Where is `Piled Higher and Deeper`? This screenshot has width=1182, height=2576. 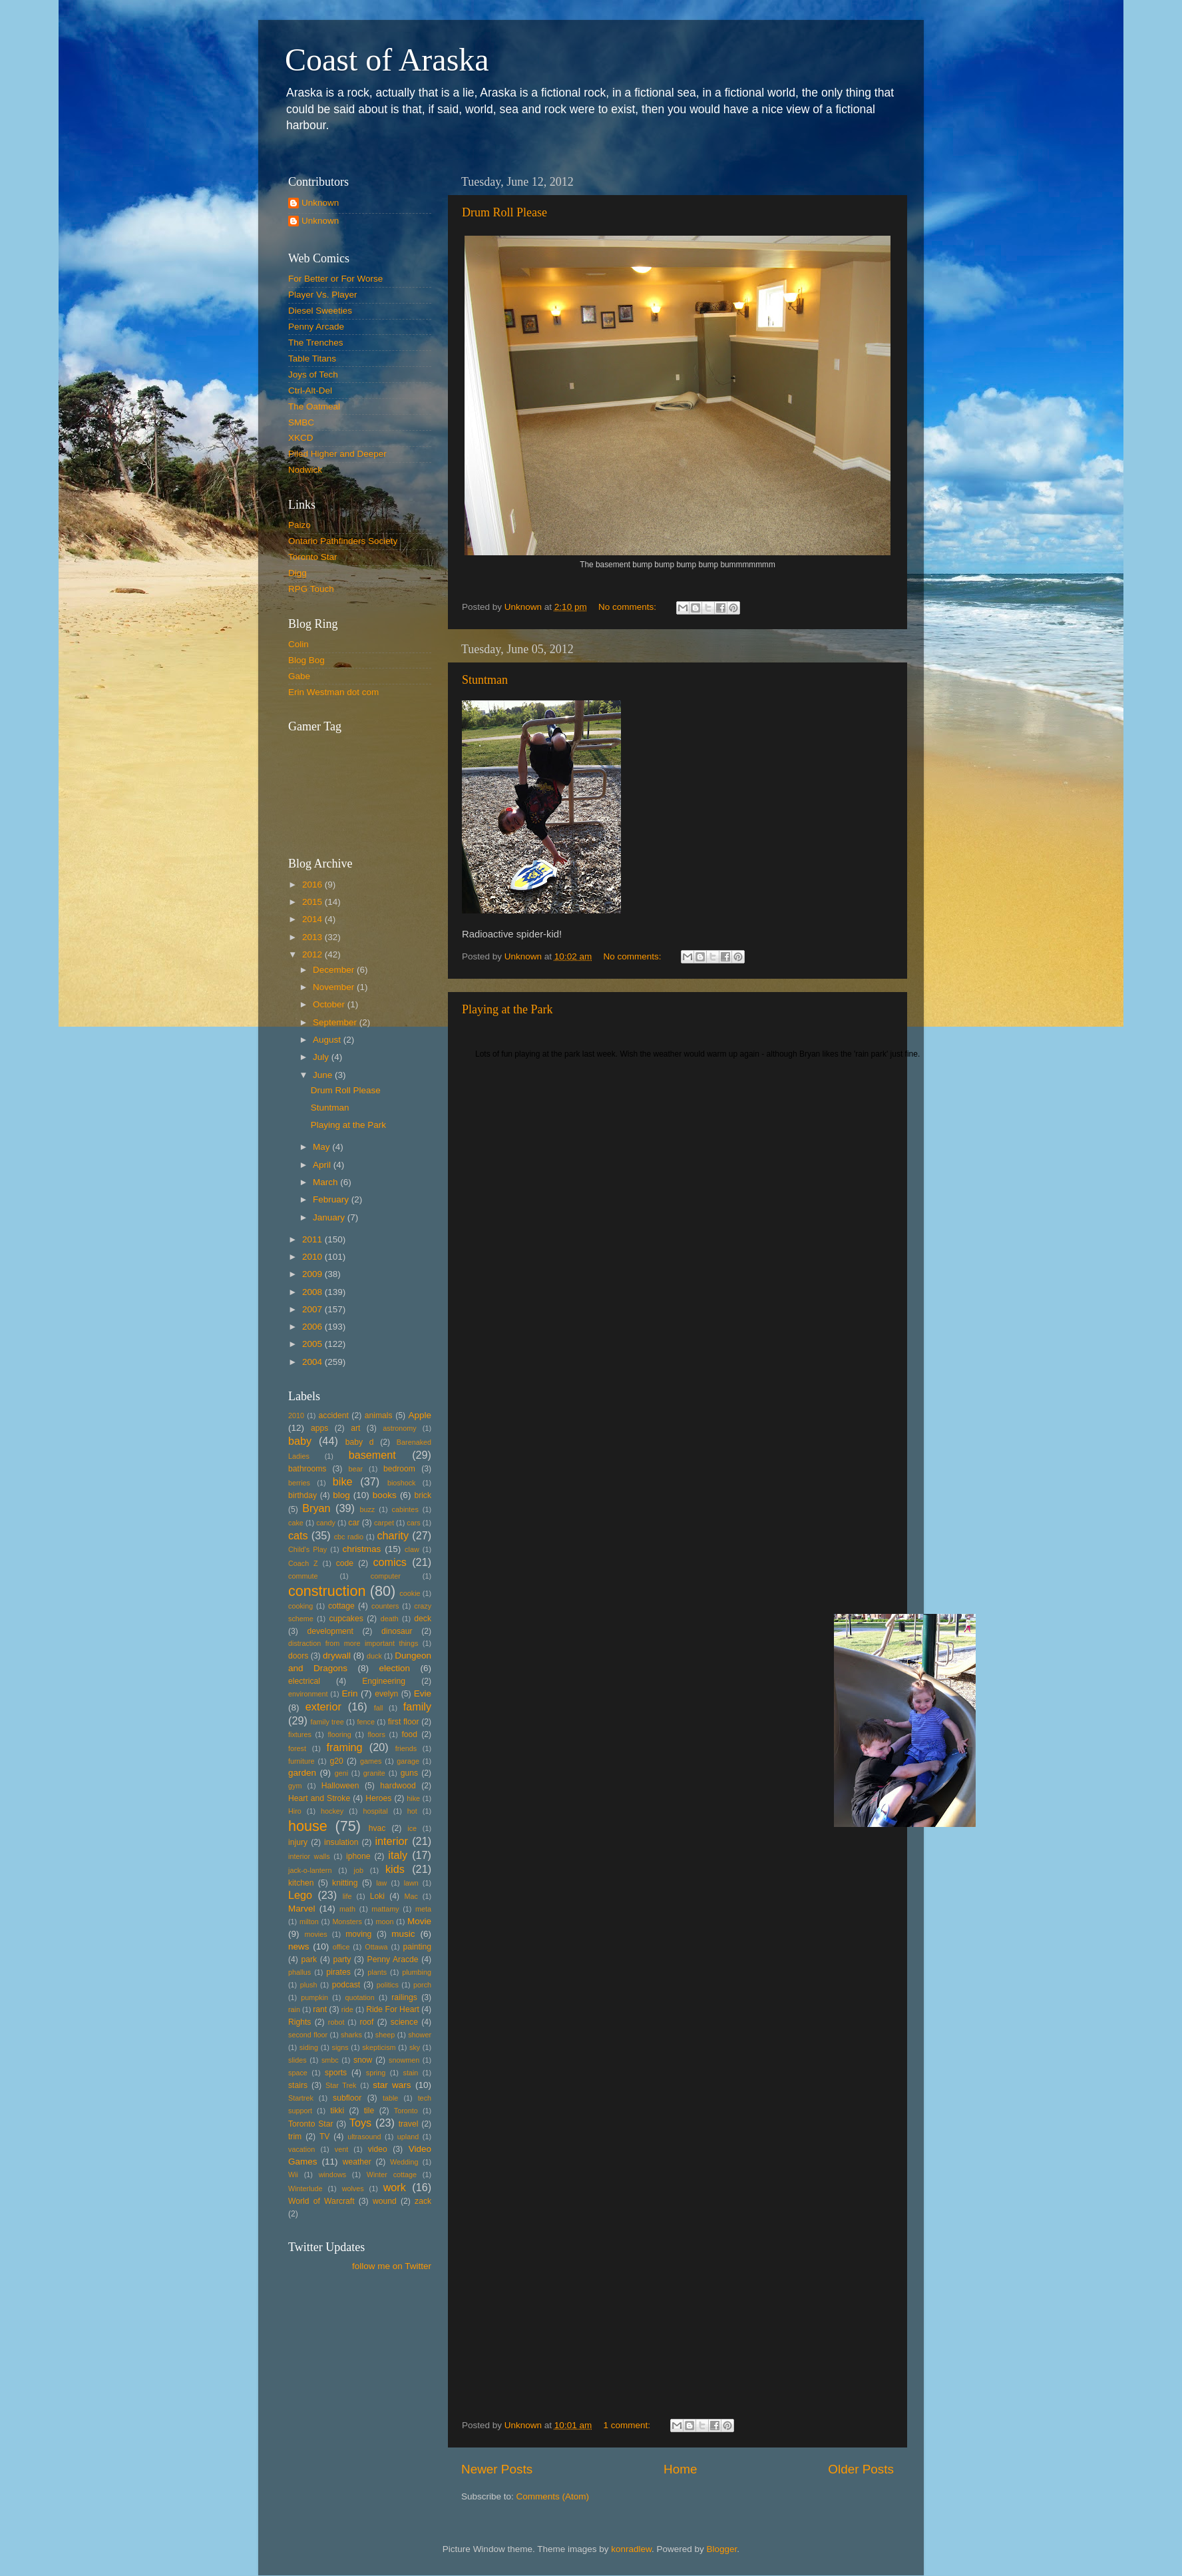 Piled Higher and Deeper is located at coordinates (337, 454).